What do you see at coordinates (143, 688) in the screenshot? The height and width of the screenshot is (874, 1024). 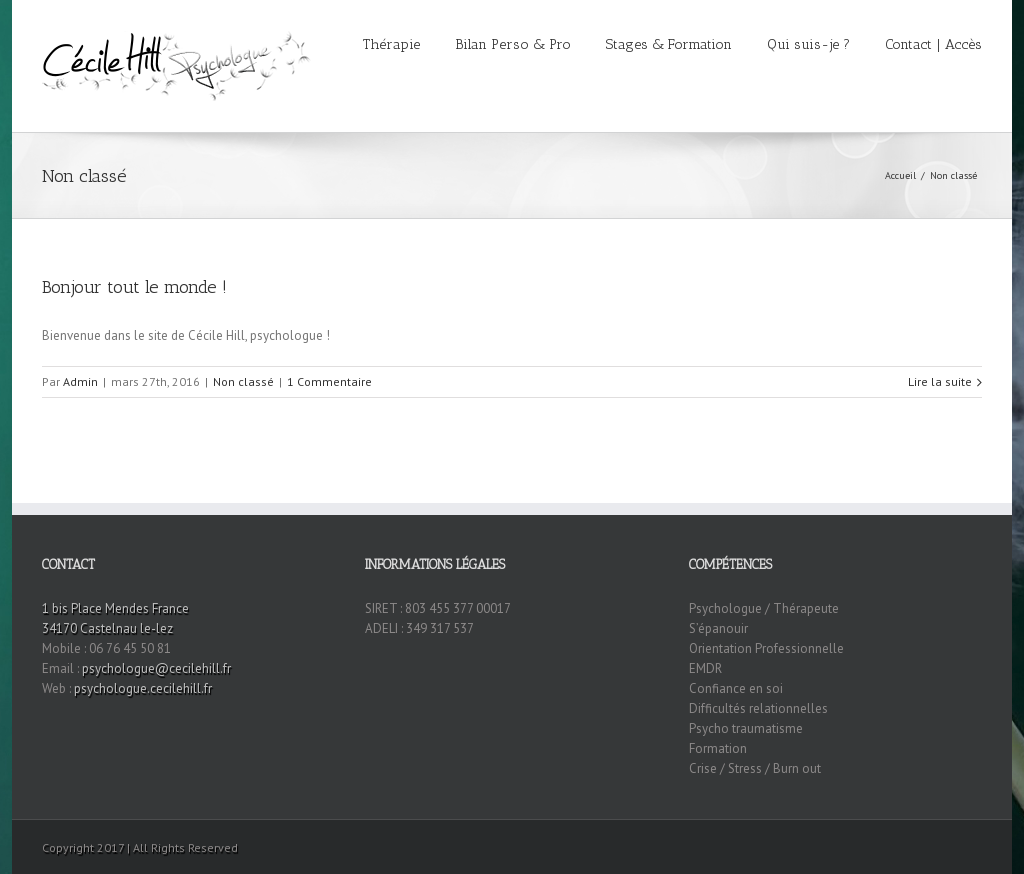 I see `psychologue.cecilehill.fr` at bounding box center [143, 688].